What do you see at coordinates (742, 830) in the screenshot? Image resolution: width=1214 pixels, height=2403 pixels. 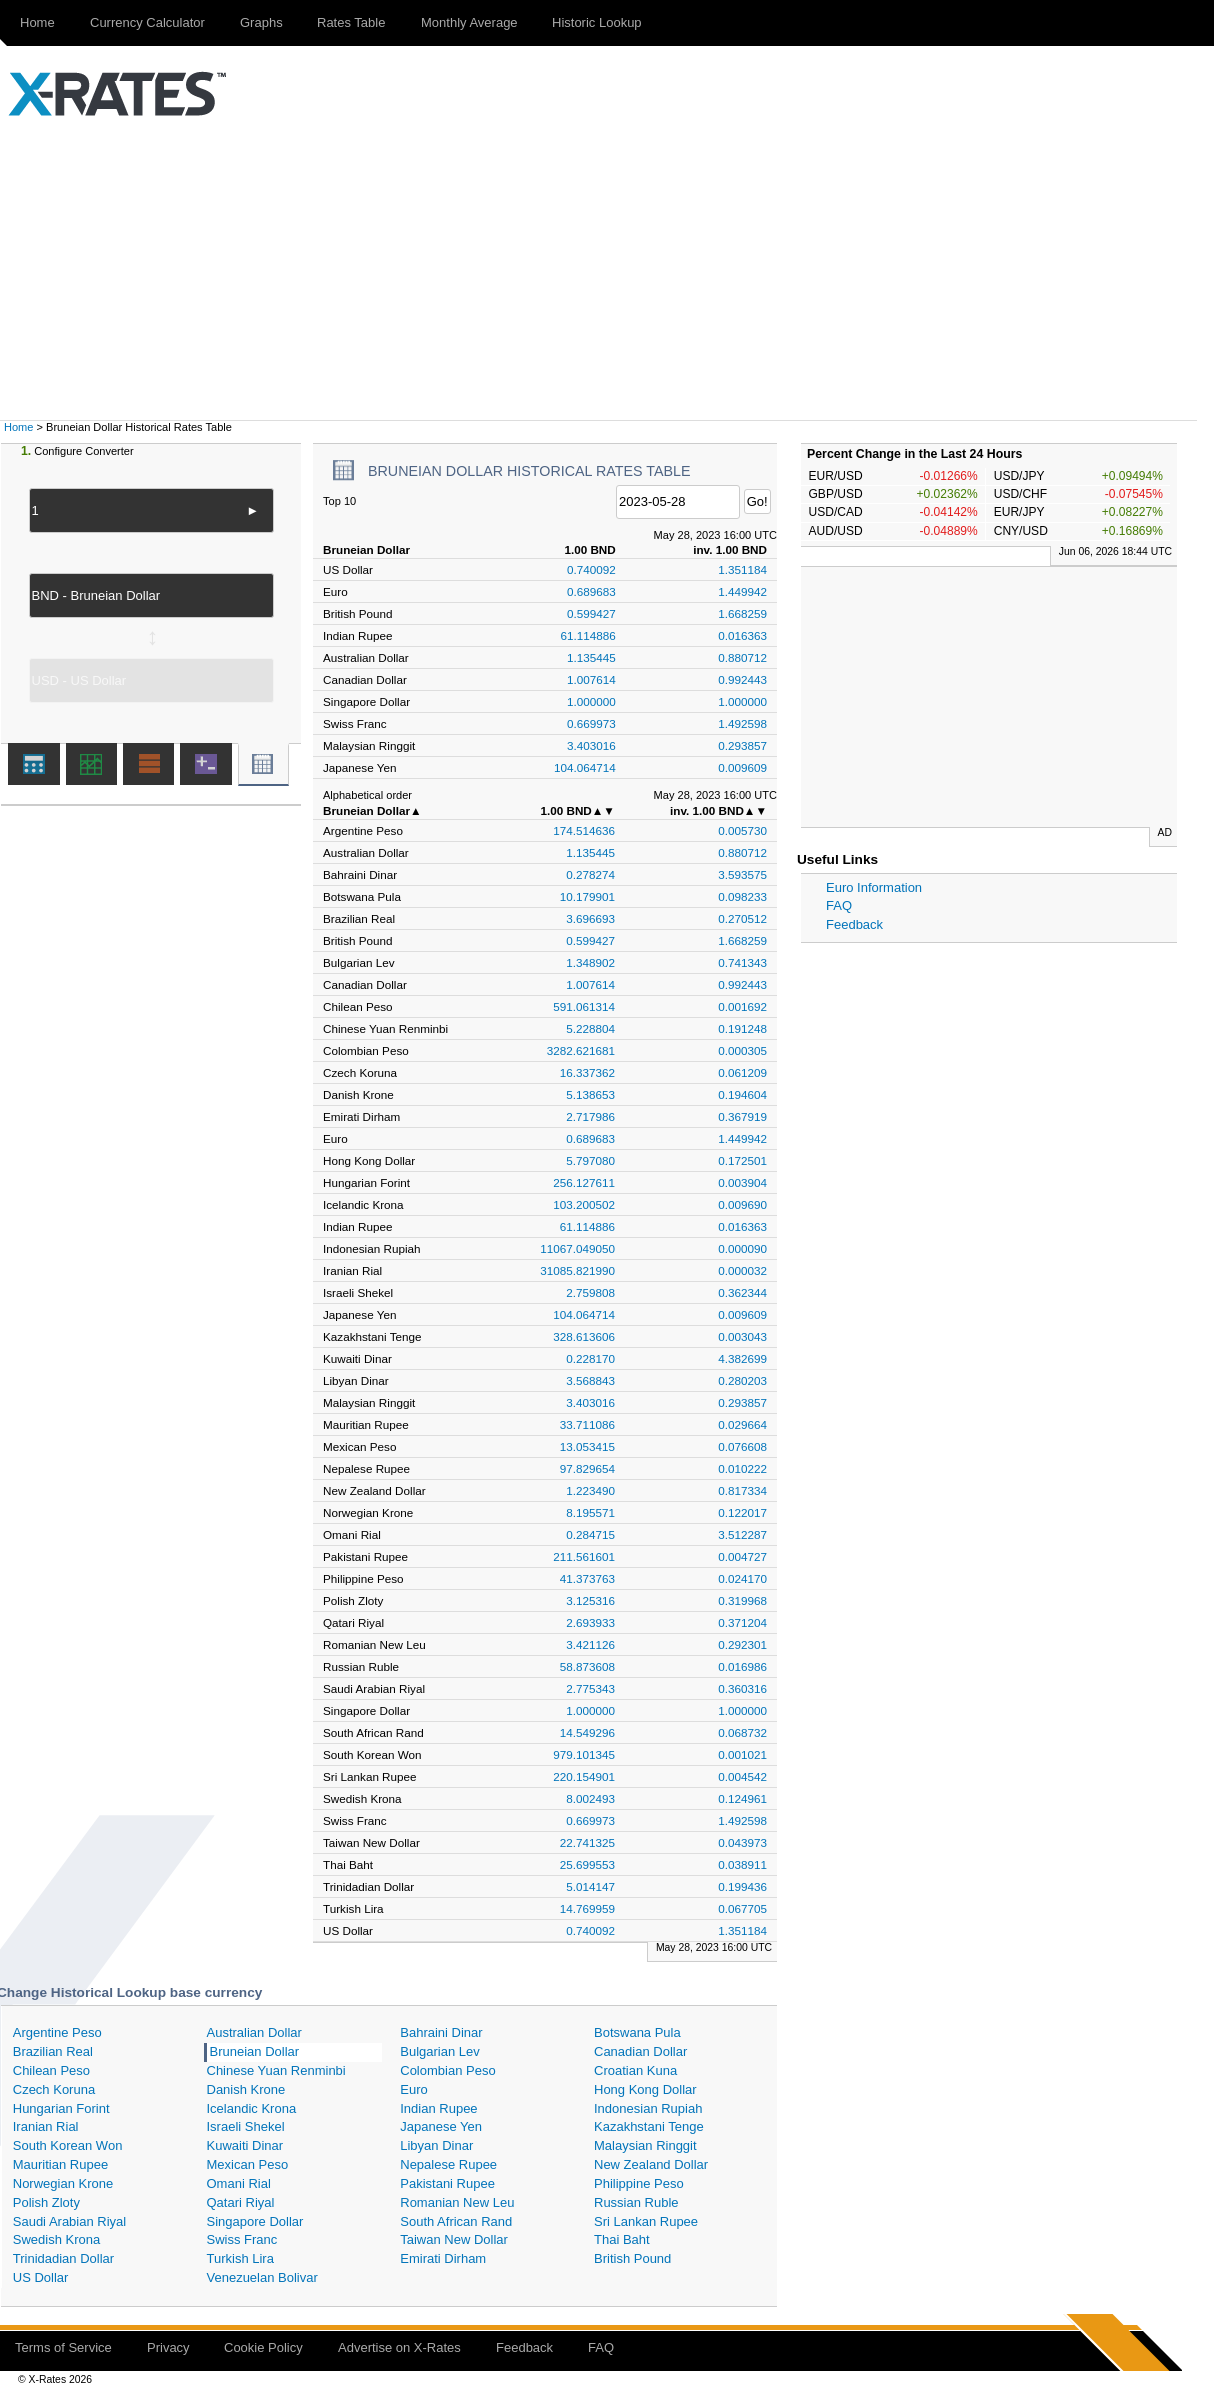 I see `0.005730` at bounding box center [742, 830].